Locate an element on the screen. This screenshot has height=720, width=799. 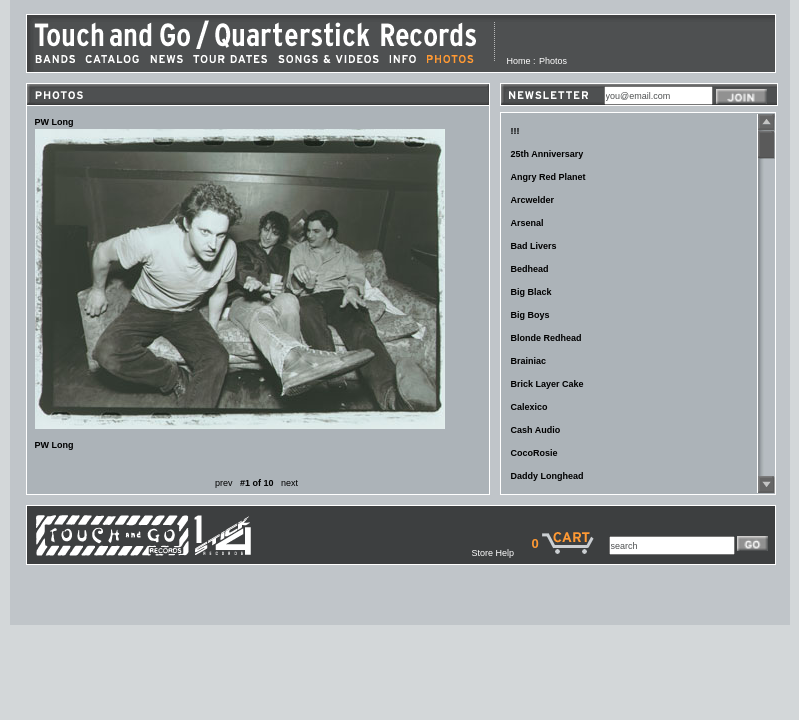
Brainiac is located at coordinates (529, 361).